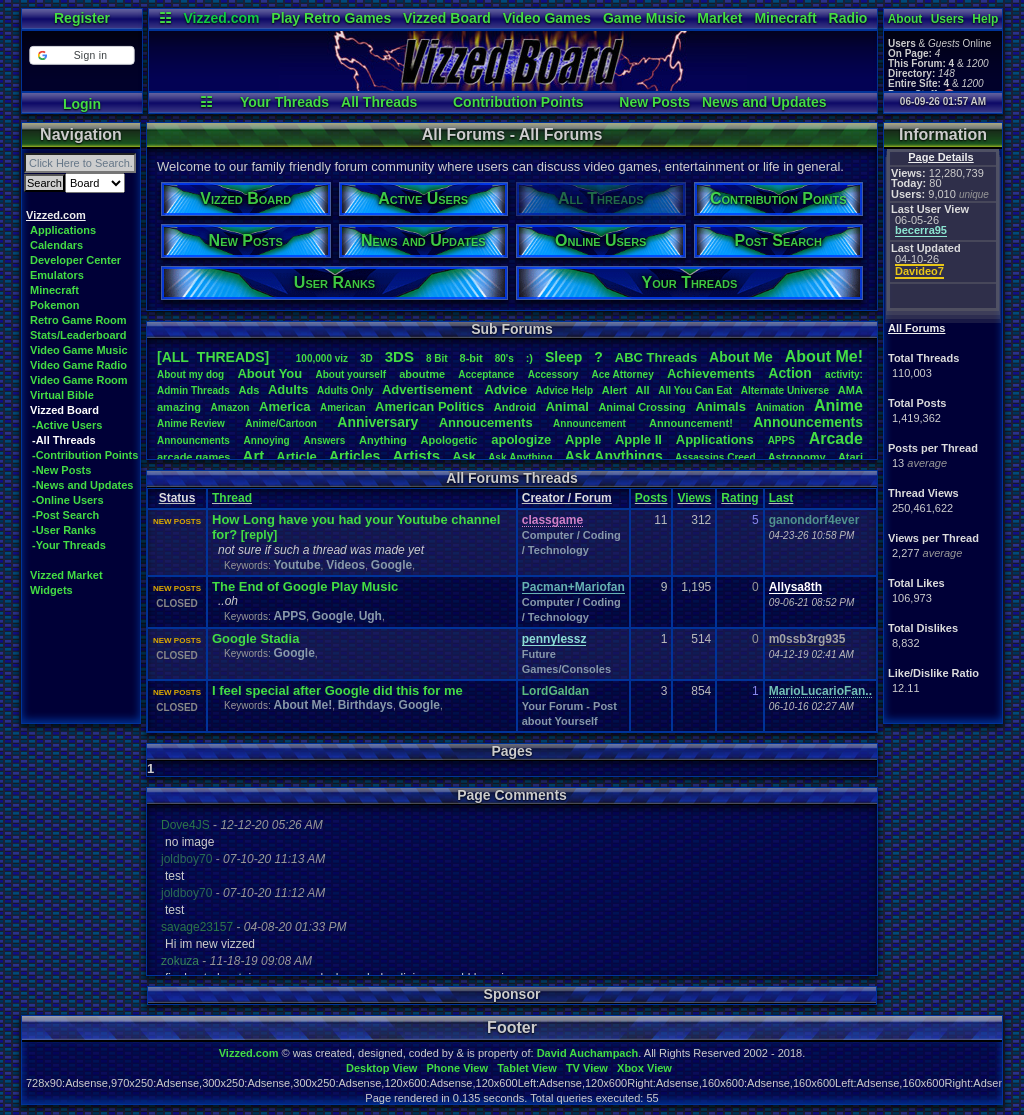 The image size is (1024, 1115). What do you see at coordinates (651, 498) in the screenshot?
I see `Posts` at bounding box center [651, 498].